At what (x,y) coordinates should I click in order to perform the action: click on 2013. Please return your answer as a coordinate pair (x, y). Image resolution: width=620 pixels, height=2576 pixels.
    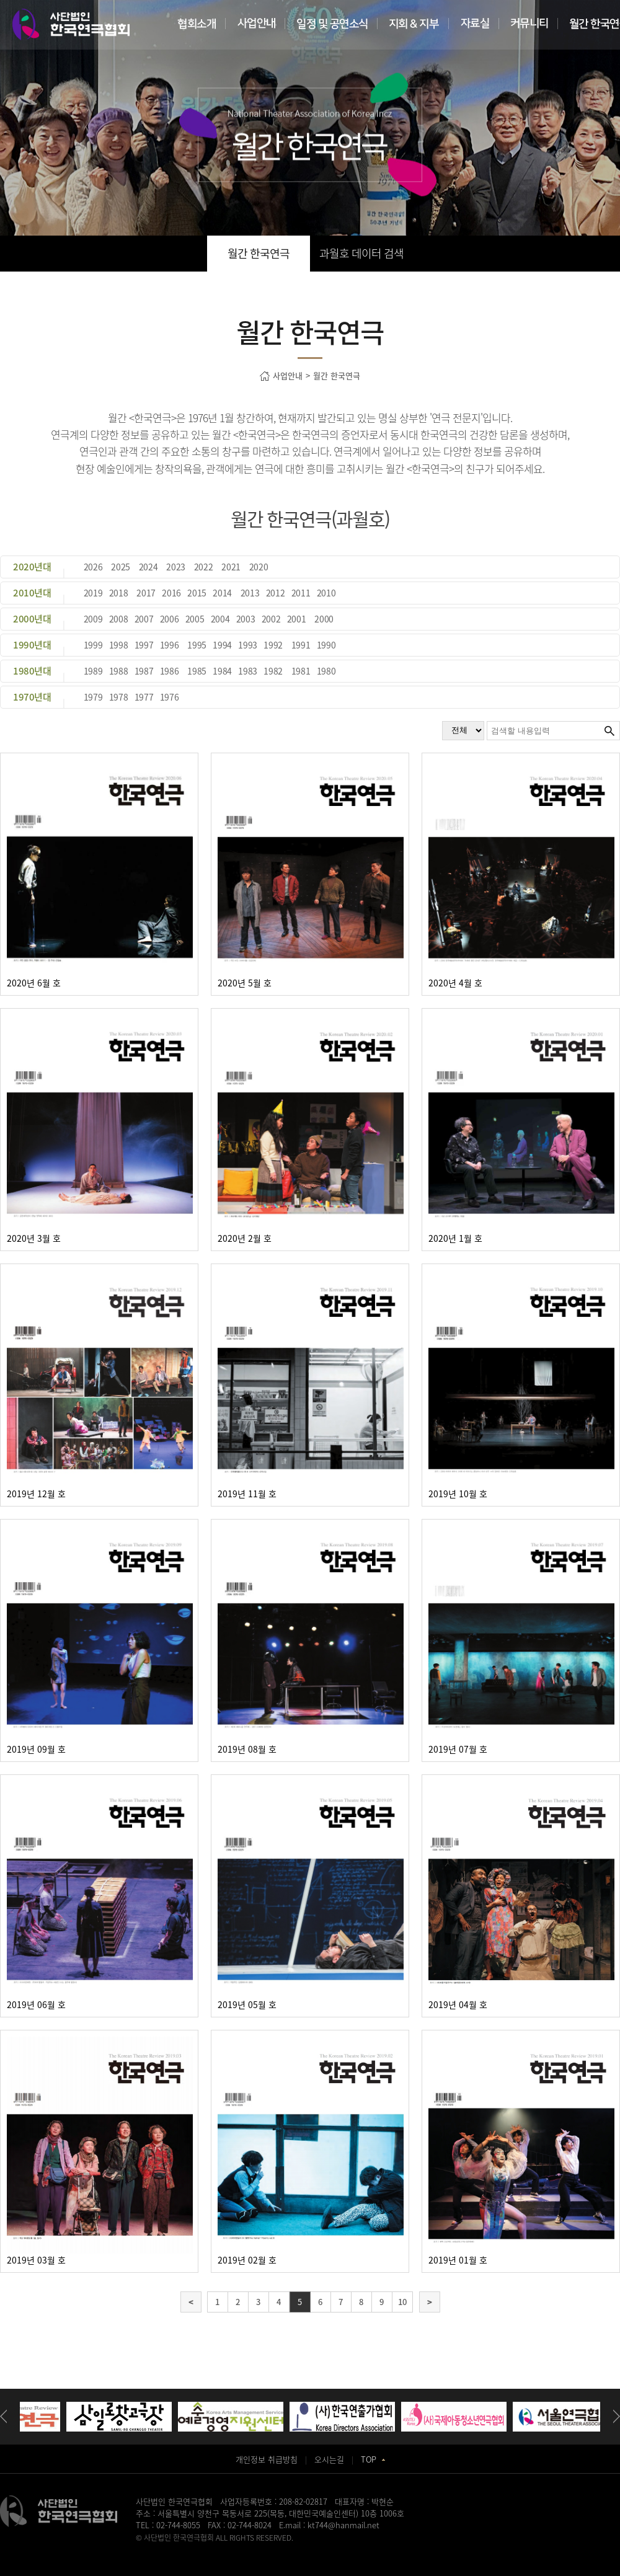
    Looking at the image, I should click on (250, 592).